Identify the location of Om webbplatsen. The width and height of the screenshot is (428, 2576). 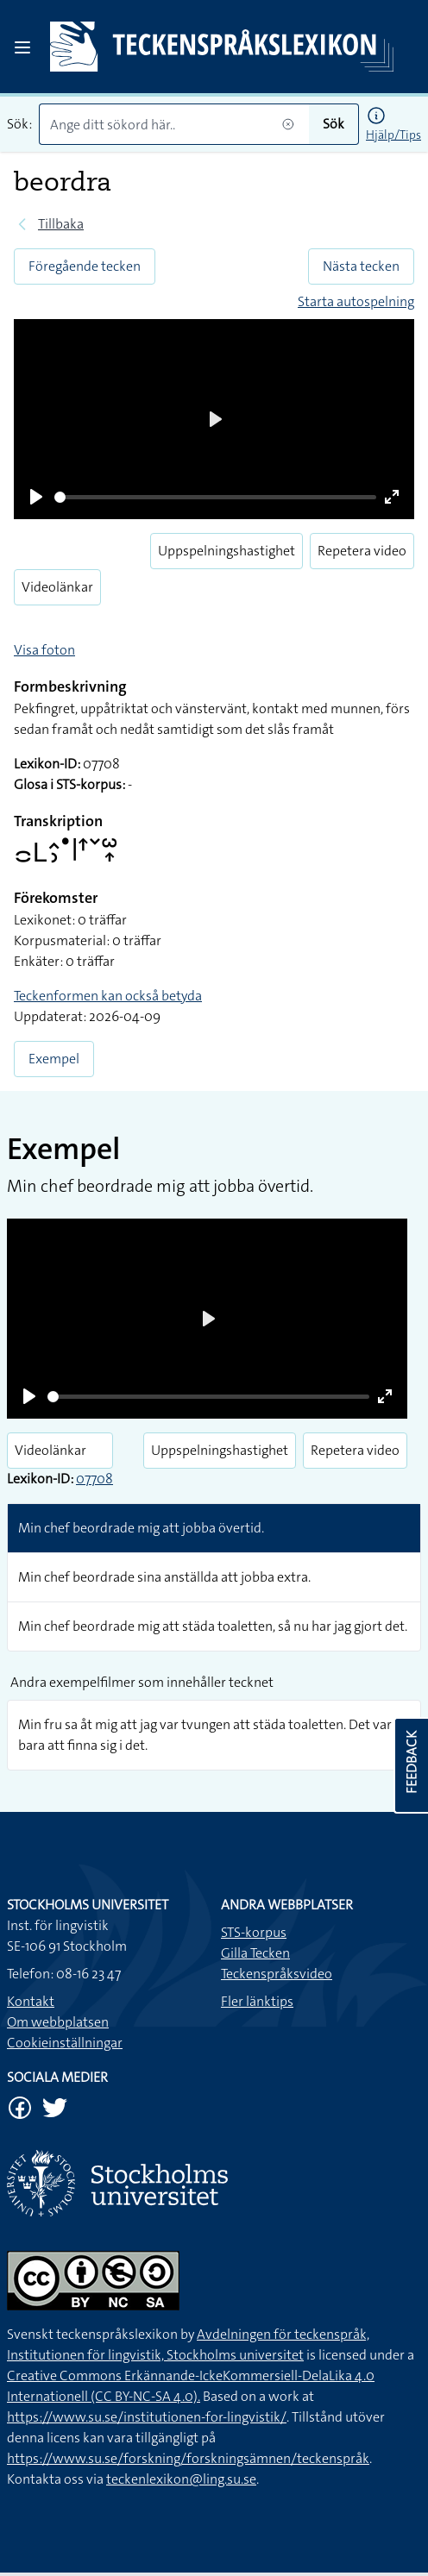
(58, 2022).